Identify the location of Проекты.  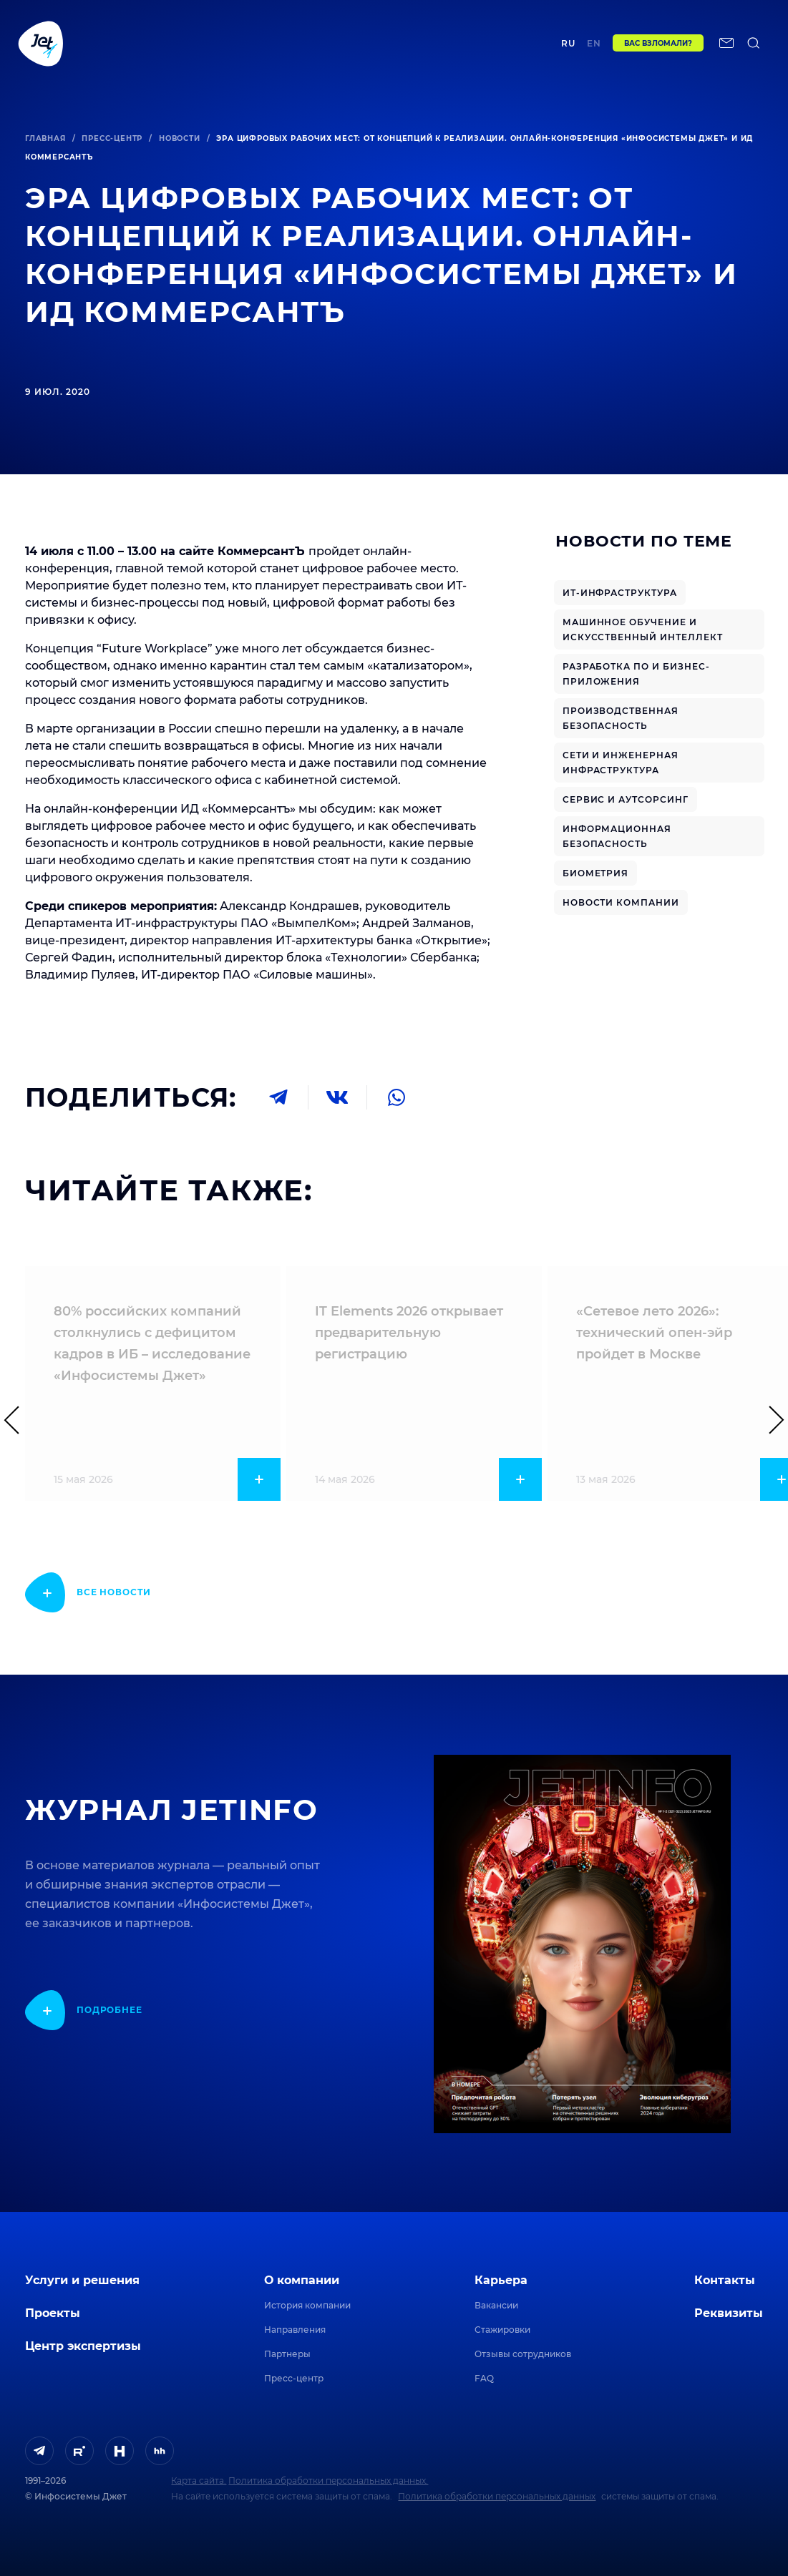
(219, 47).